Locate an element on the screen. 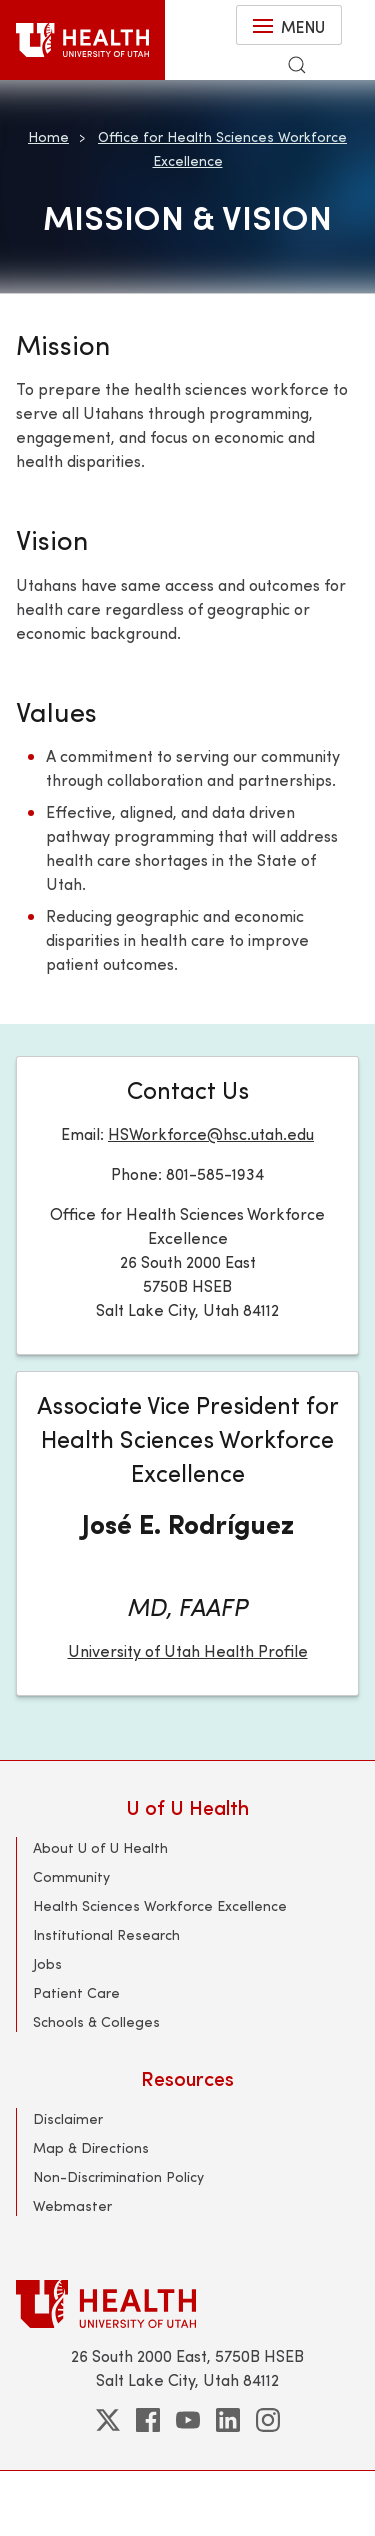 This screenshot has width=375, height=2536. Institutional Research is located at coordinates (106, 1934).